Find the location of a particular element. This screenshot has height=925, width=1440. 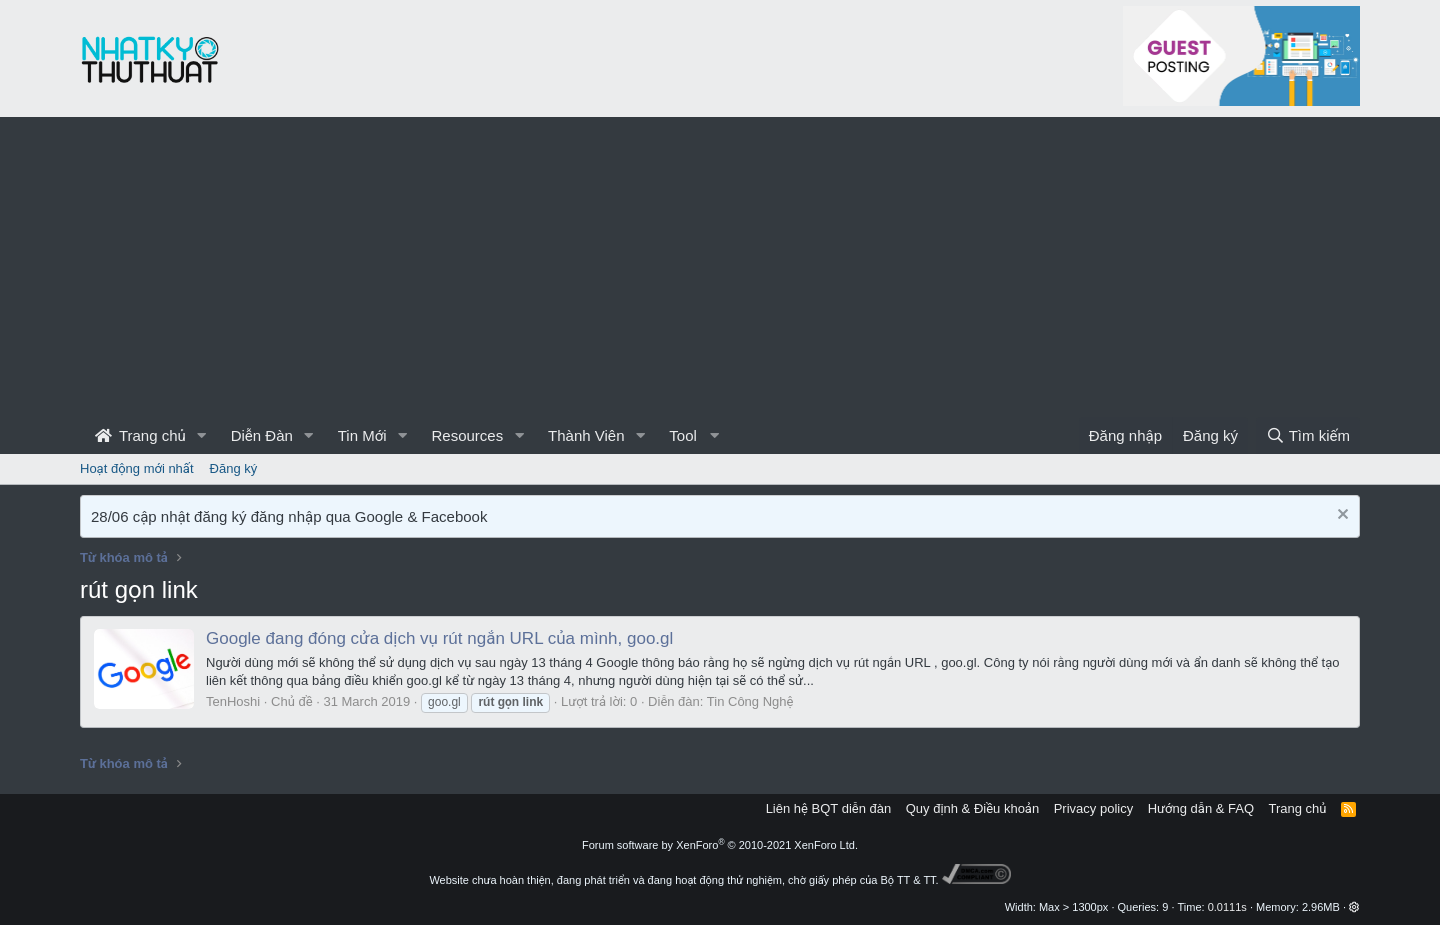

Resources is located at coordinates (467, 435).